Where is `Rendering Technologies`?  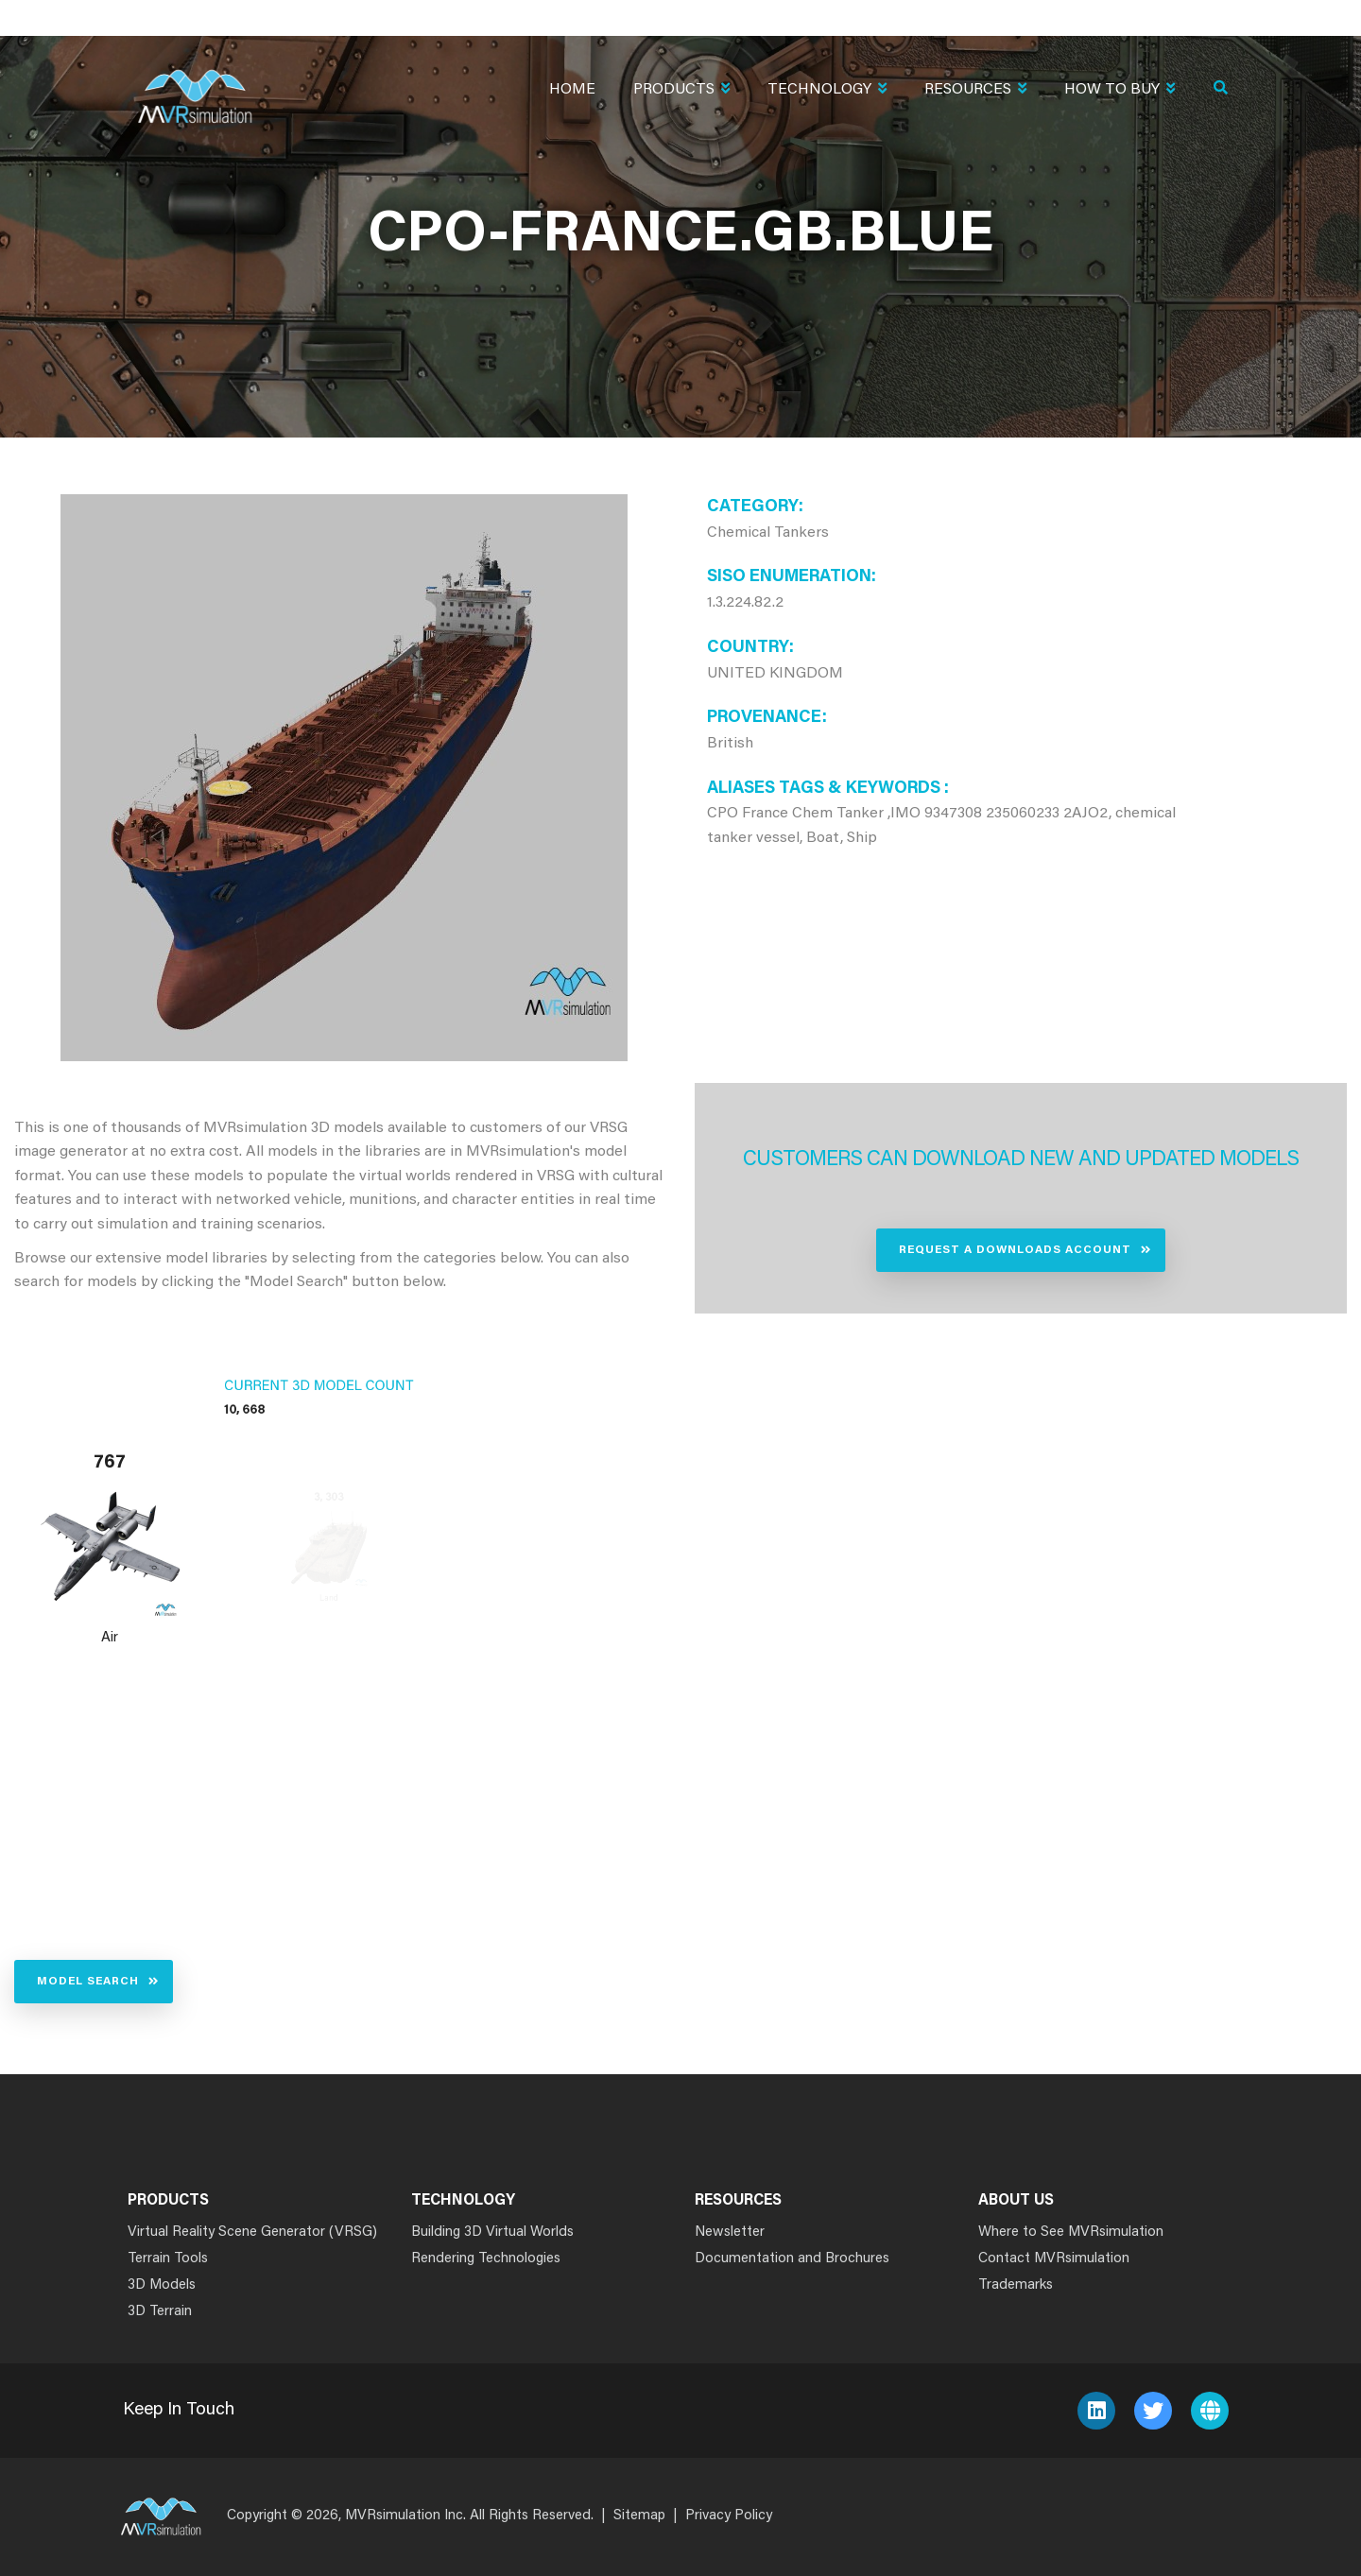
Rendering Technologies is located at coordinates (485, 2259).